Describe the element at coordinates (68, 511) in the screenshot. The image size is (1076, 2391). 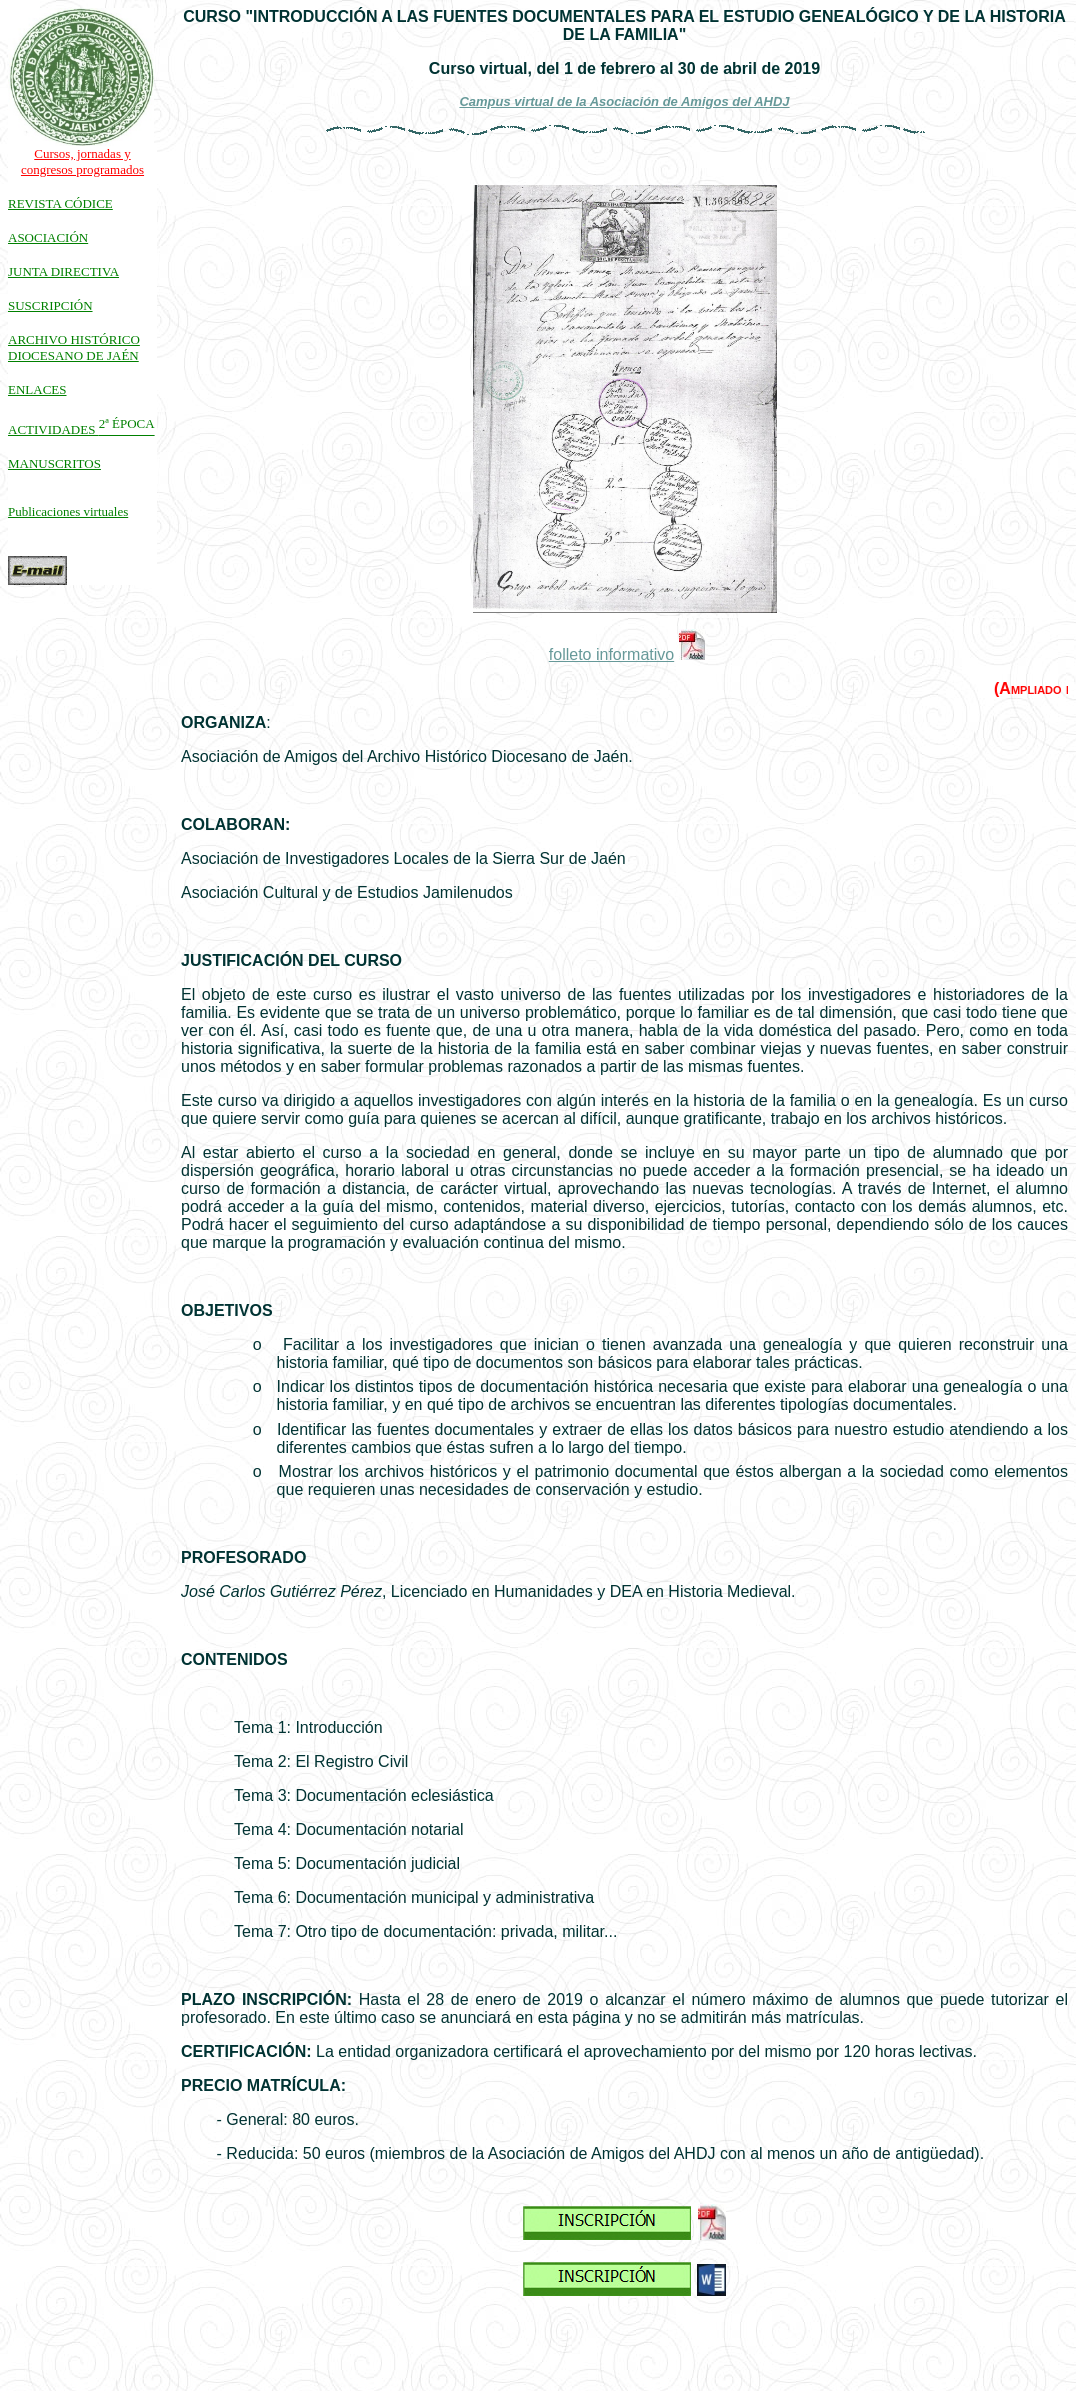
I see `Publicaciones virtuales` at that location.